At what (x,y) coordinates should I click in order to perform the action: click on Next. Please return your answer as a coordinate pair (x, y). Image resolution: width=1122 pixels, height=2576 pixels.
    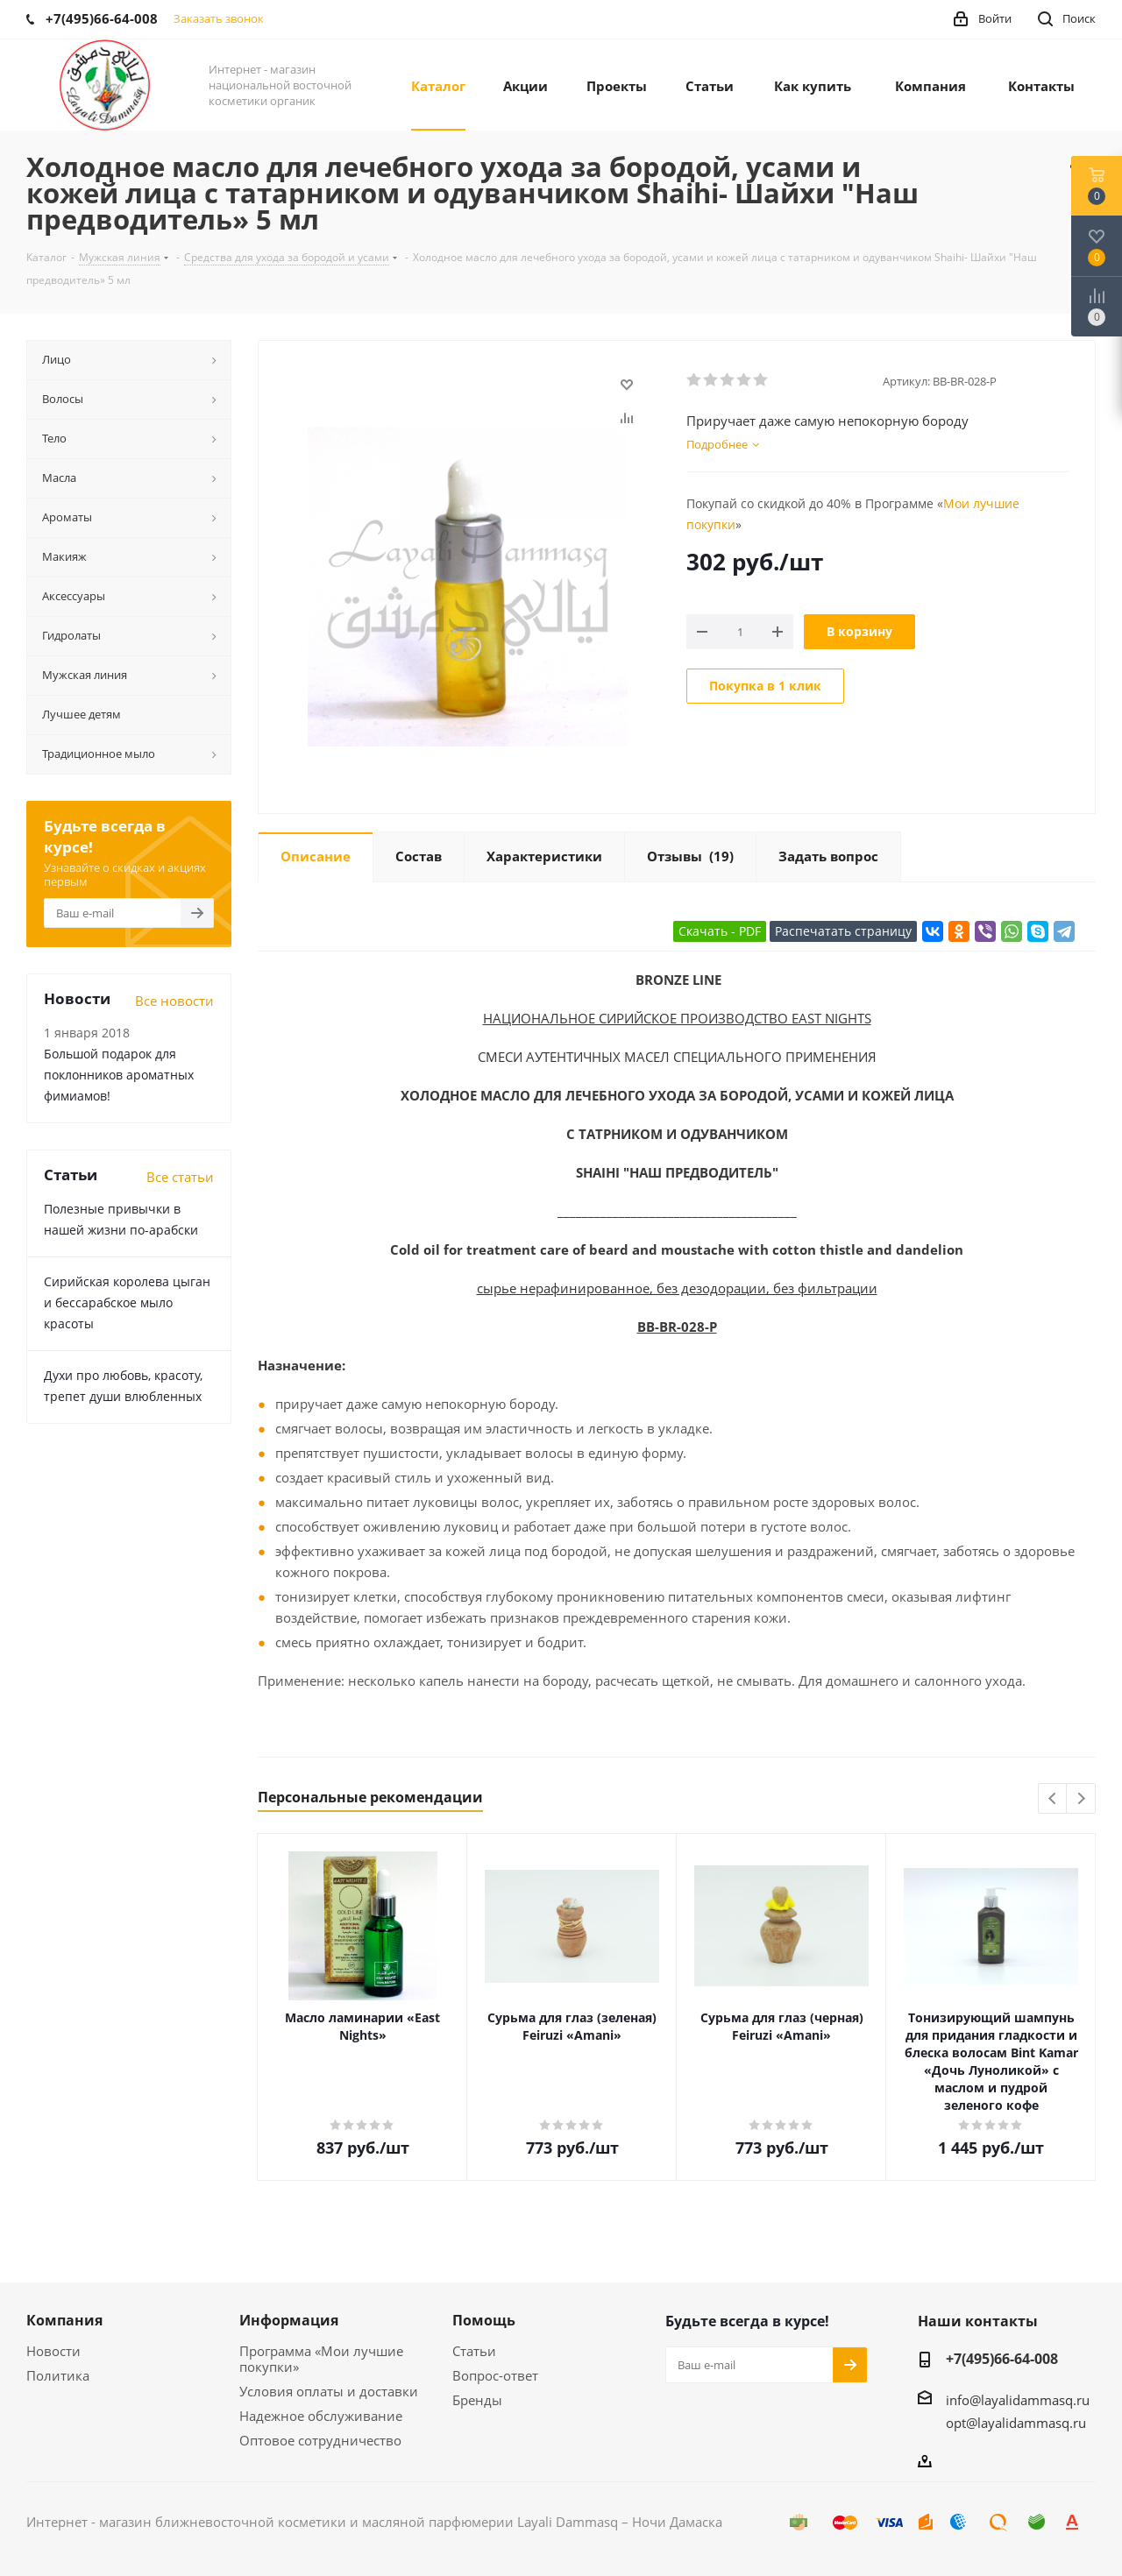
    Looking at the image, I should click on (1081, 1799).